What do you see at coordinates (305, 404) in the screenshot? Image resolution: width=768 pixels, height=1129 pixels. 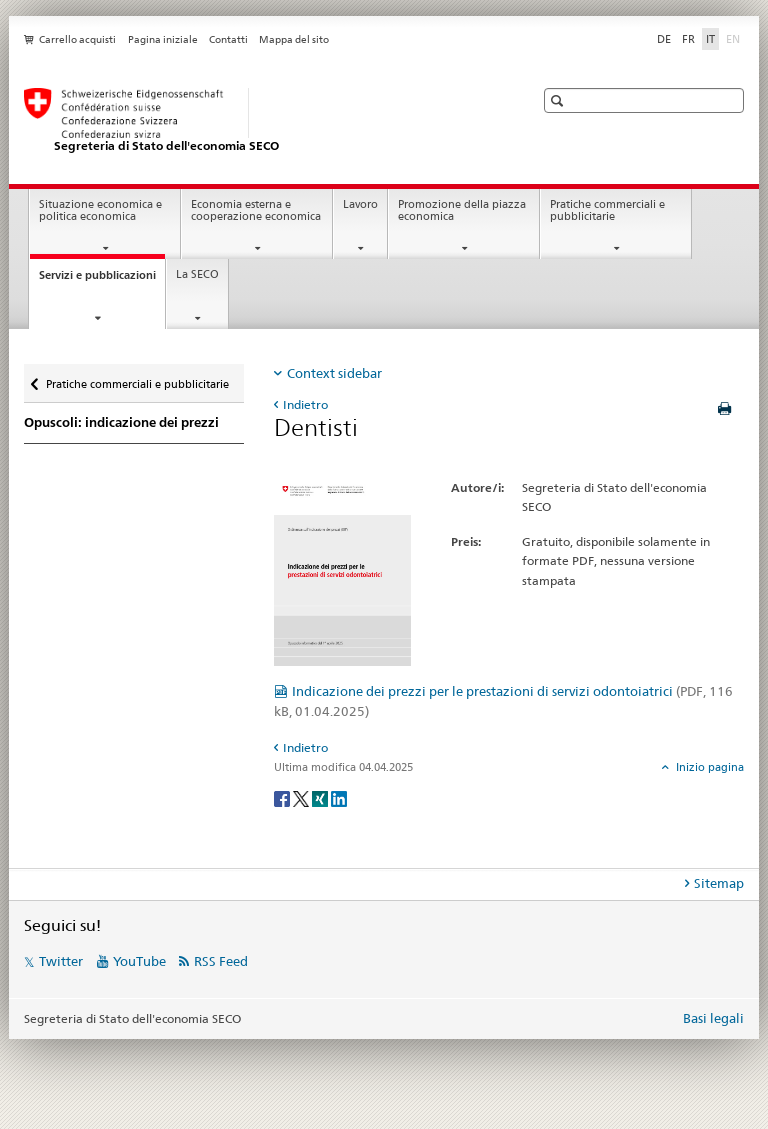 I see `Indietro` at bounding box center [305, 404].